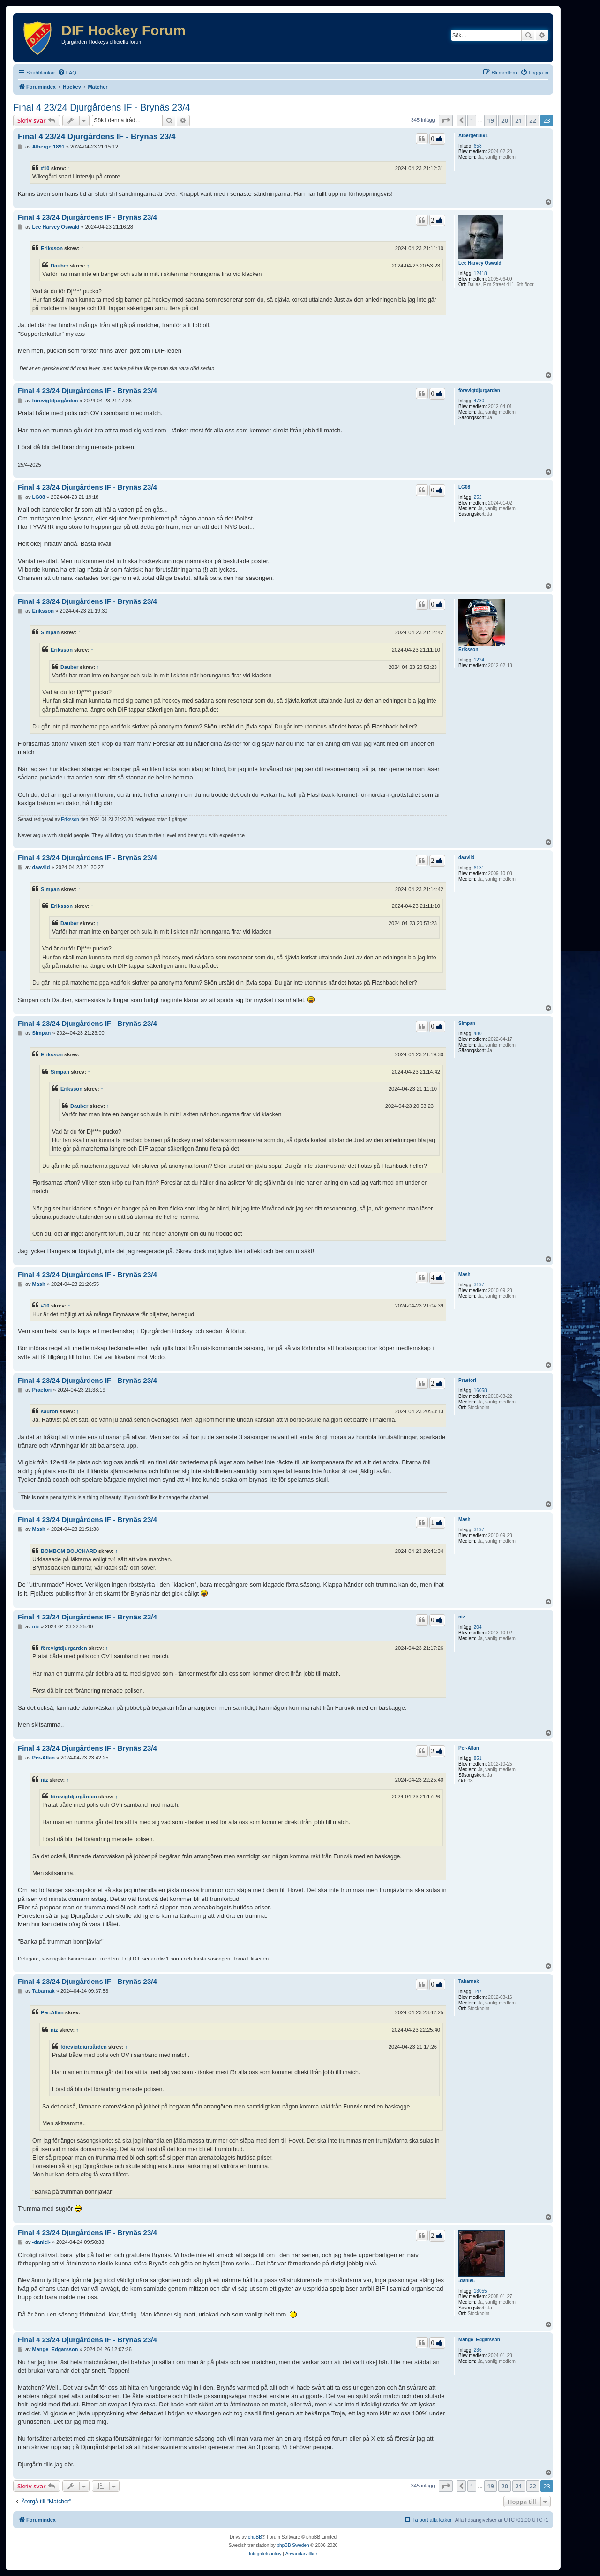 Image resolution: width=600 pixels, height=2576 pixels. I want to click on Mange_Edgarsson, so click(479, 2339).